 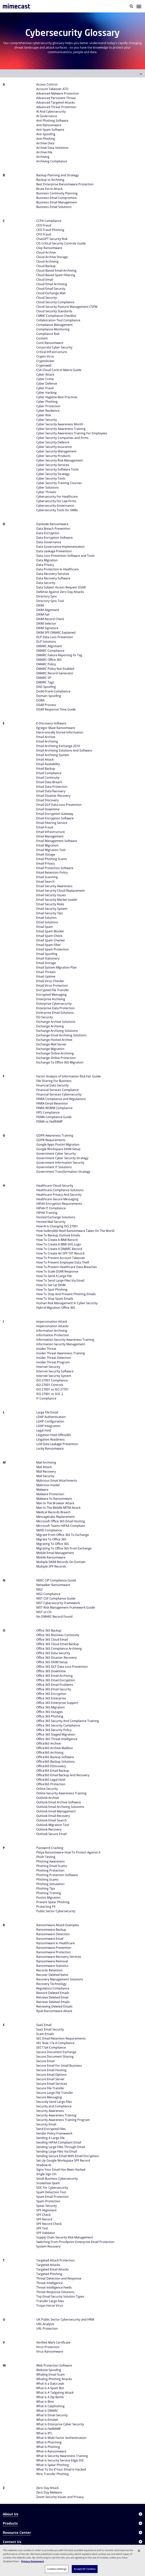 What do you see at coordinates (45, 1888) in the screenshot?
I see `Phishing Tips` at bounding box center [45, 1888].